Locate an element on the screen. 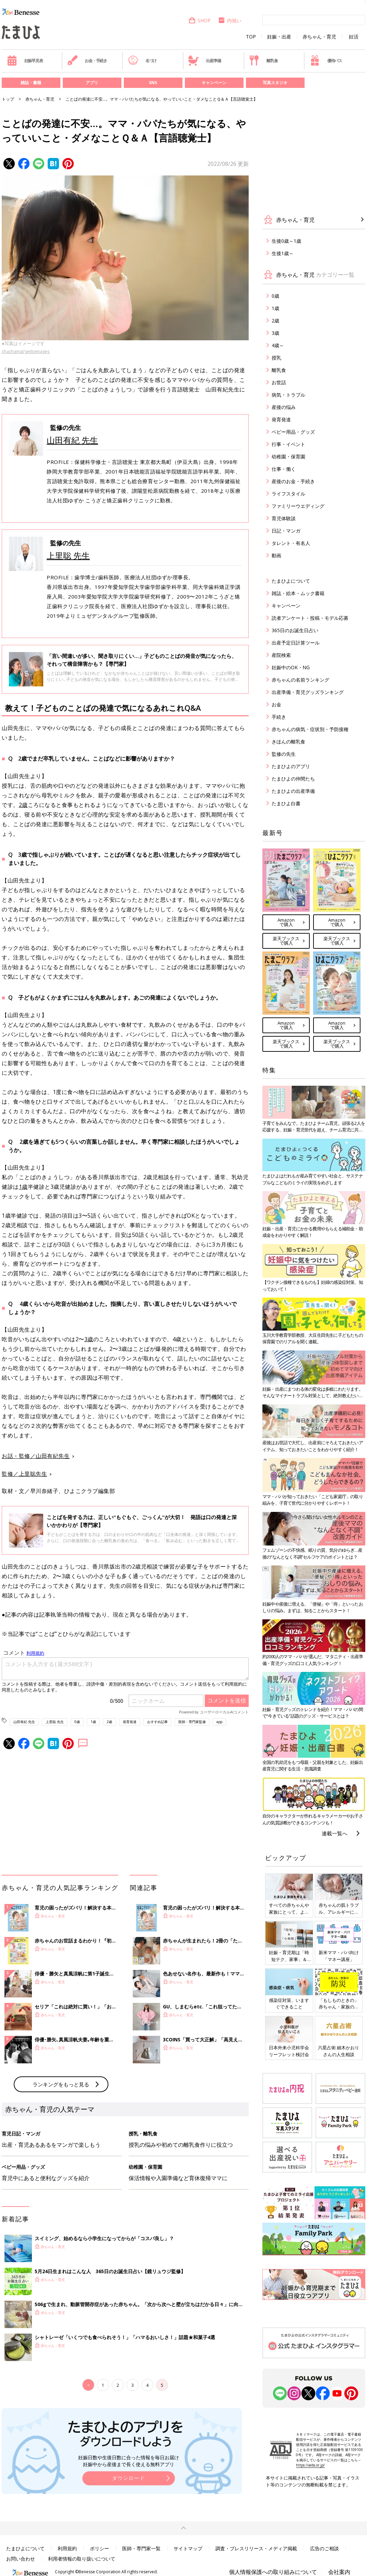 The width and height of the screenshot is (367, 2576). たまひよの仲間たち is located at coordinates (293, 778).